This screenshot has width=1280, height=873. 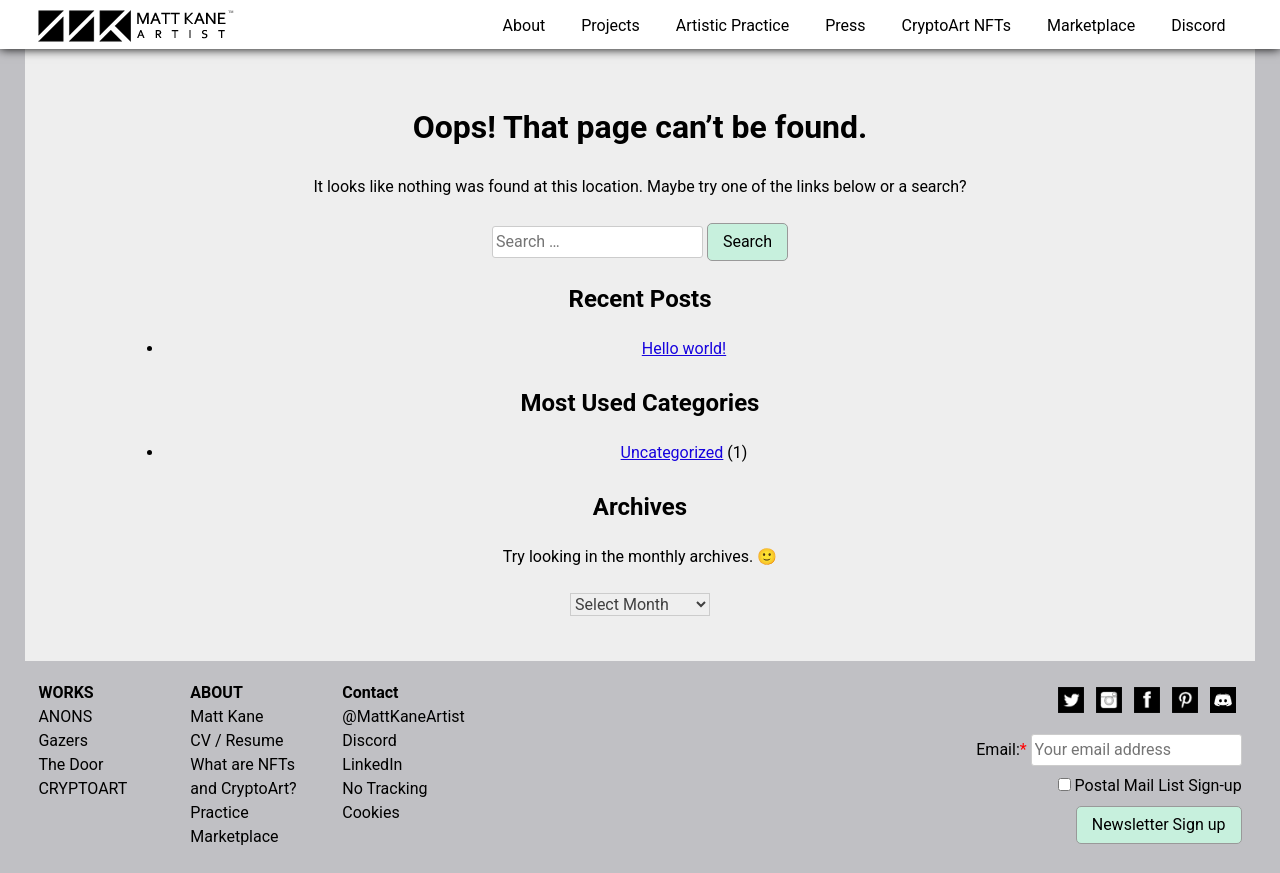 What do you see at coordinates (82, 788) in the screenshot?
I see `CRYPTOART` at bounding box center [82, 788].